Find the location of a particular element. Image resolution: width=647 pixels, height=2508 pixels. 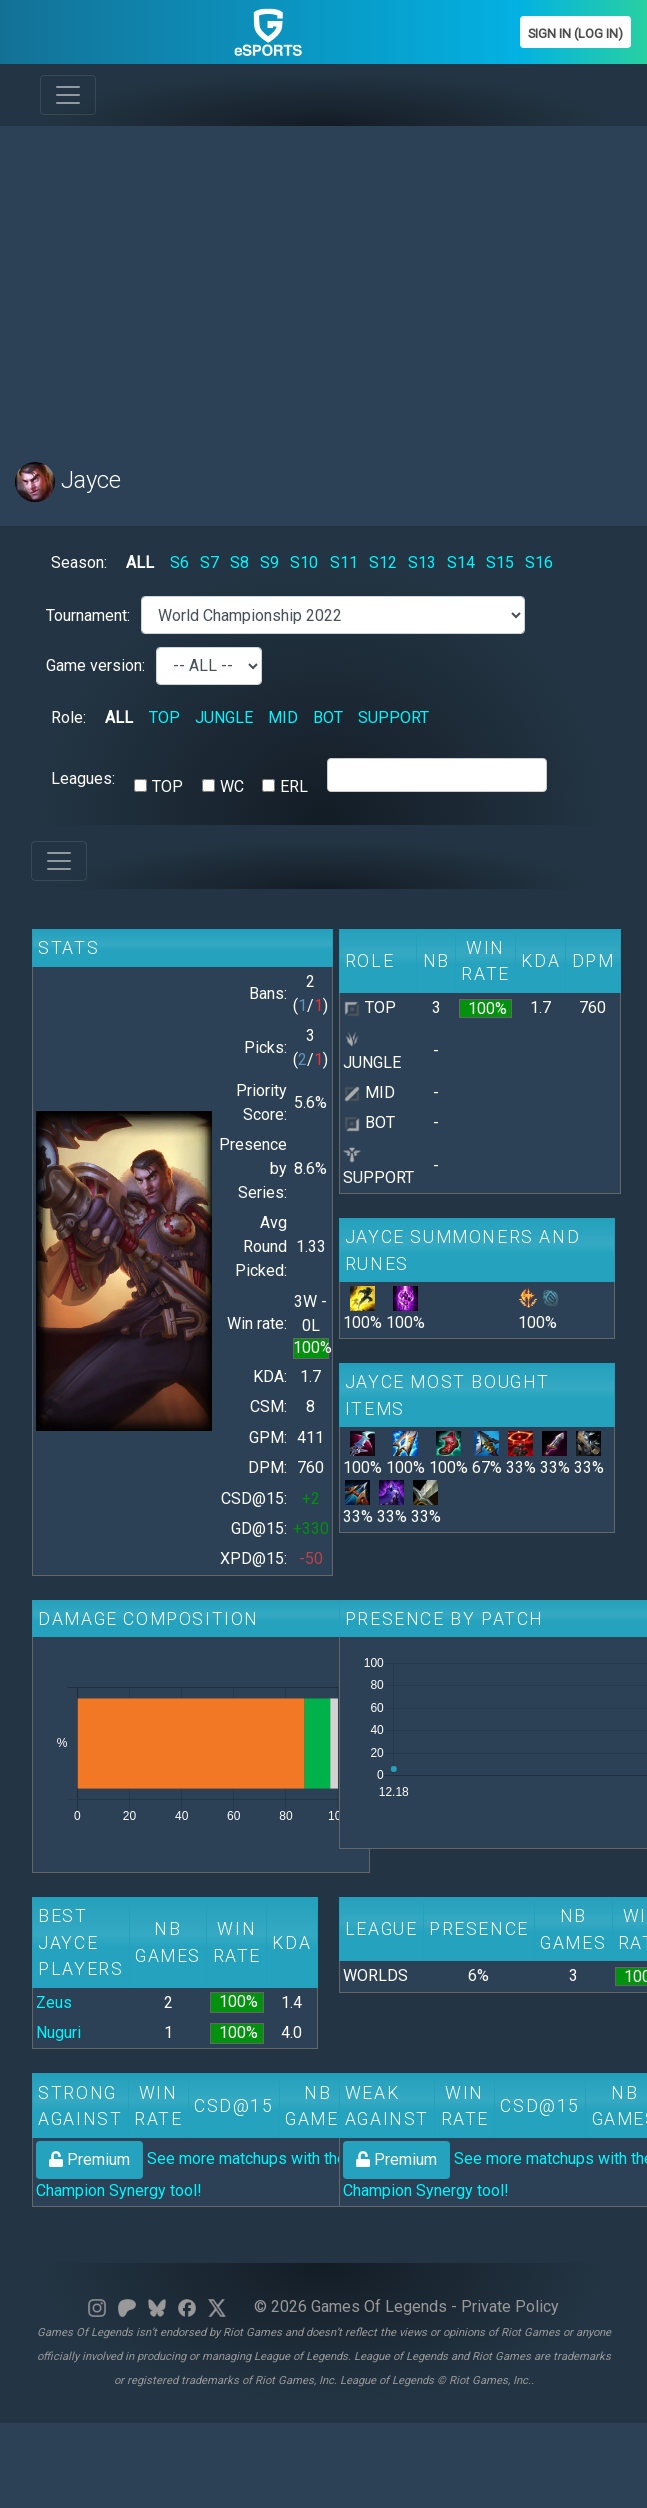

S14 is located at coordinates (461, 562).